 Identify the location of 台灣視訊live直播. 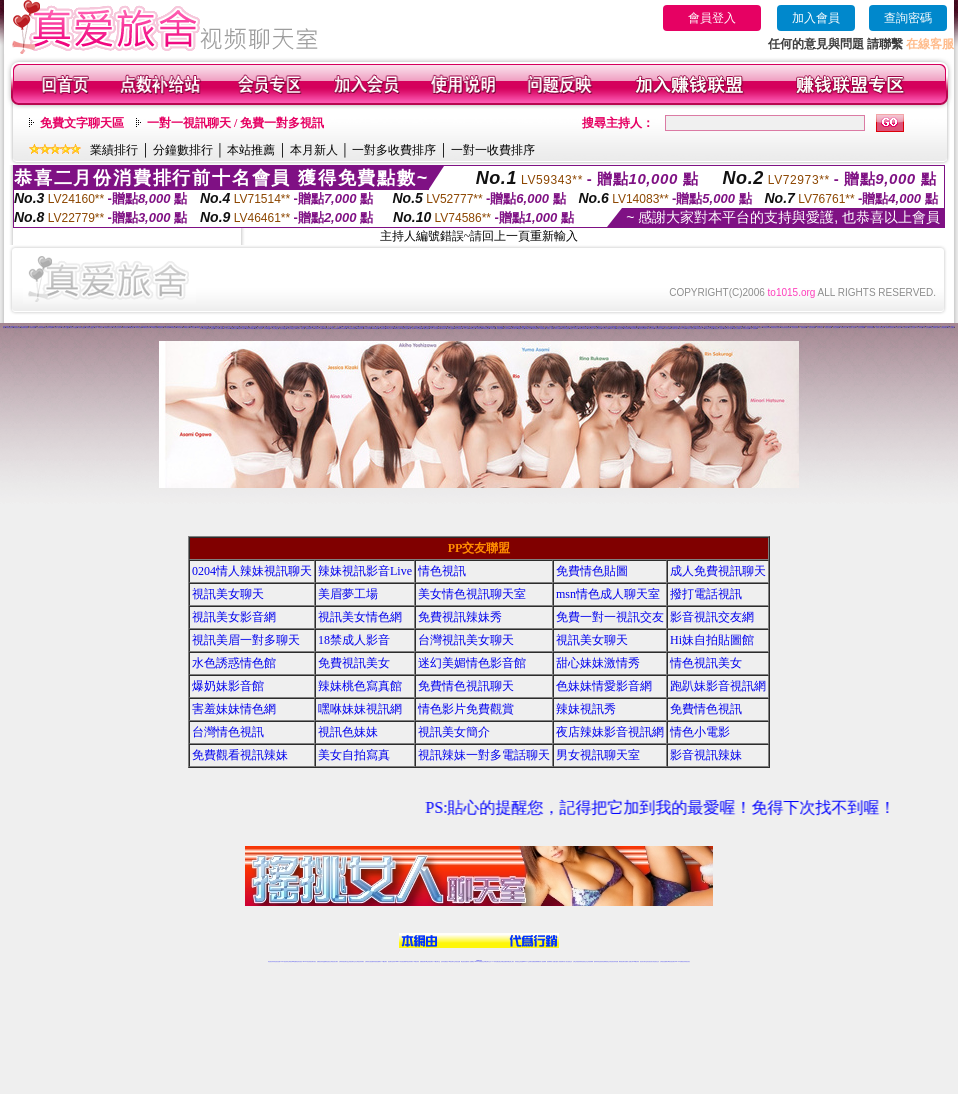
(292, 961).